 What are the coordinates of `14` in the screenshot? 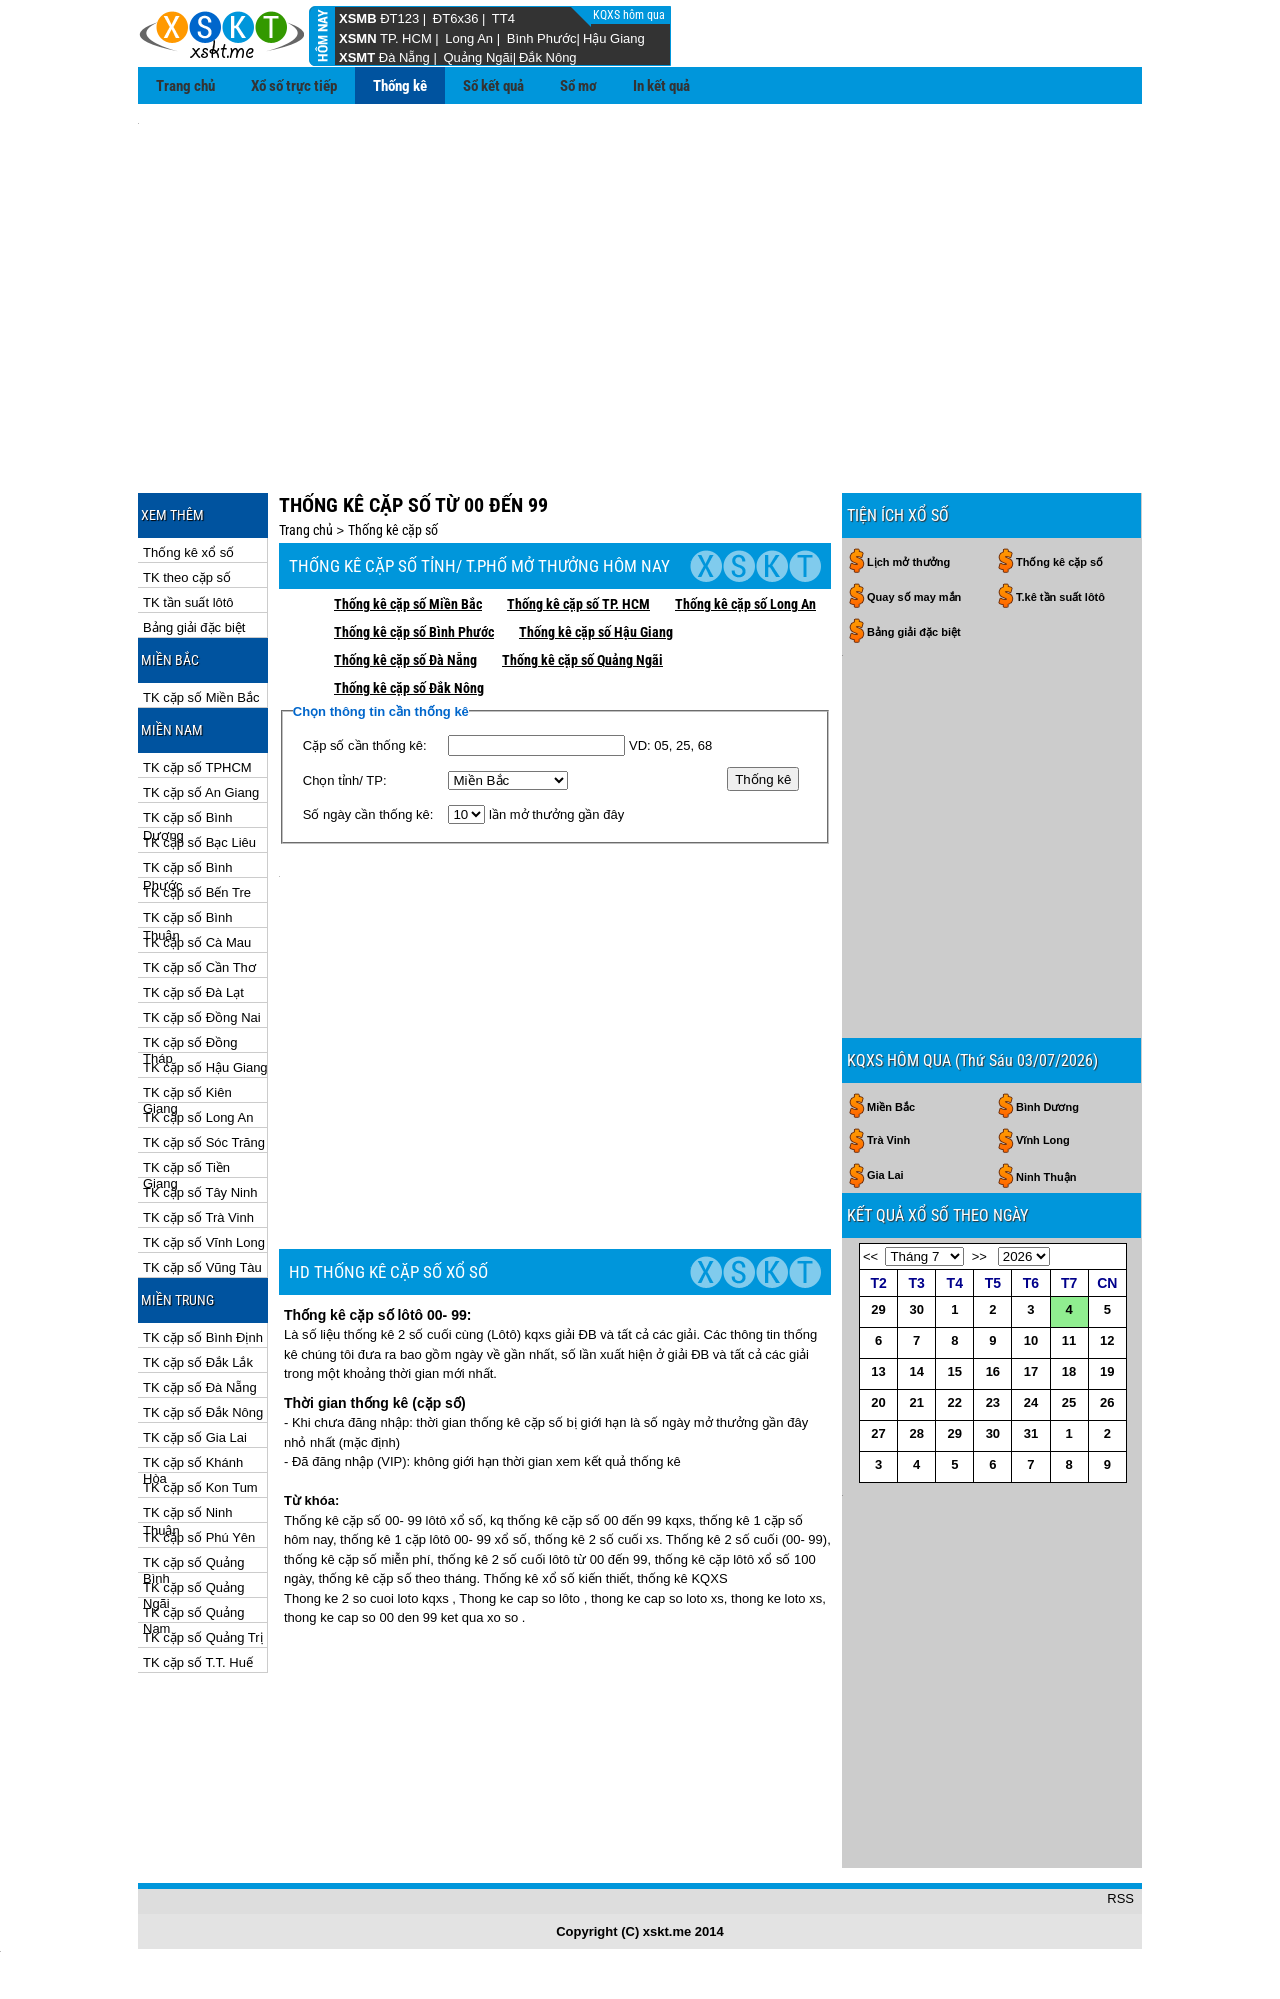 It's located at (916, 1191).